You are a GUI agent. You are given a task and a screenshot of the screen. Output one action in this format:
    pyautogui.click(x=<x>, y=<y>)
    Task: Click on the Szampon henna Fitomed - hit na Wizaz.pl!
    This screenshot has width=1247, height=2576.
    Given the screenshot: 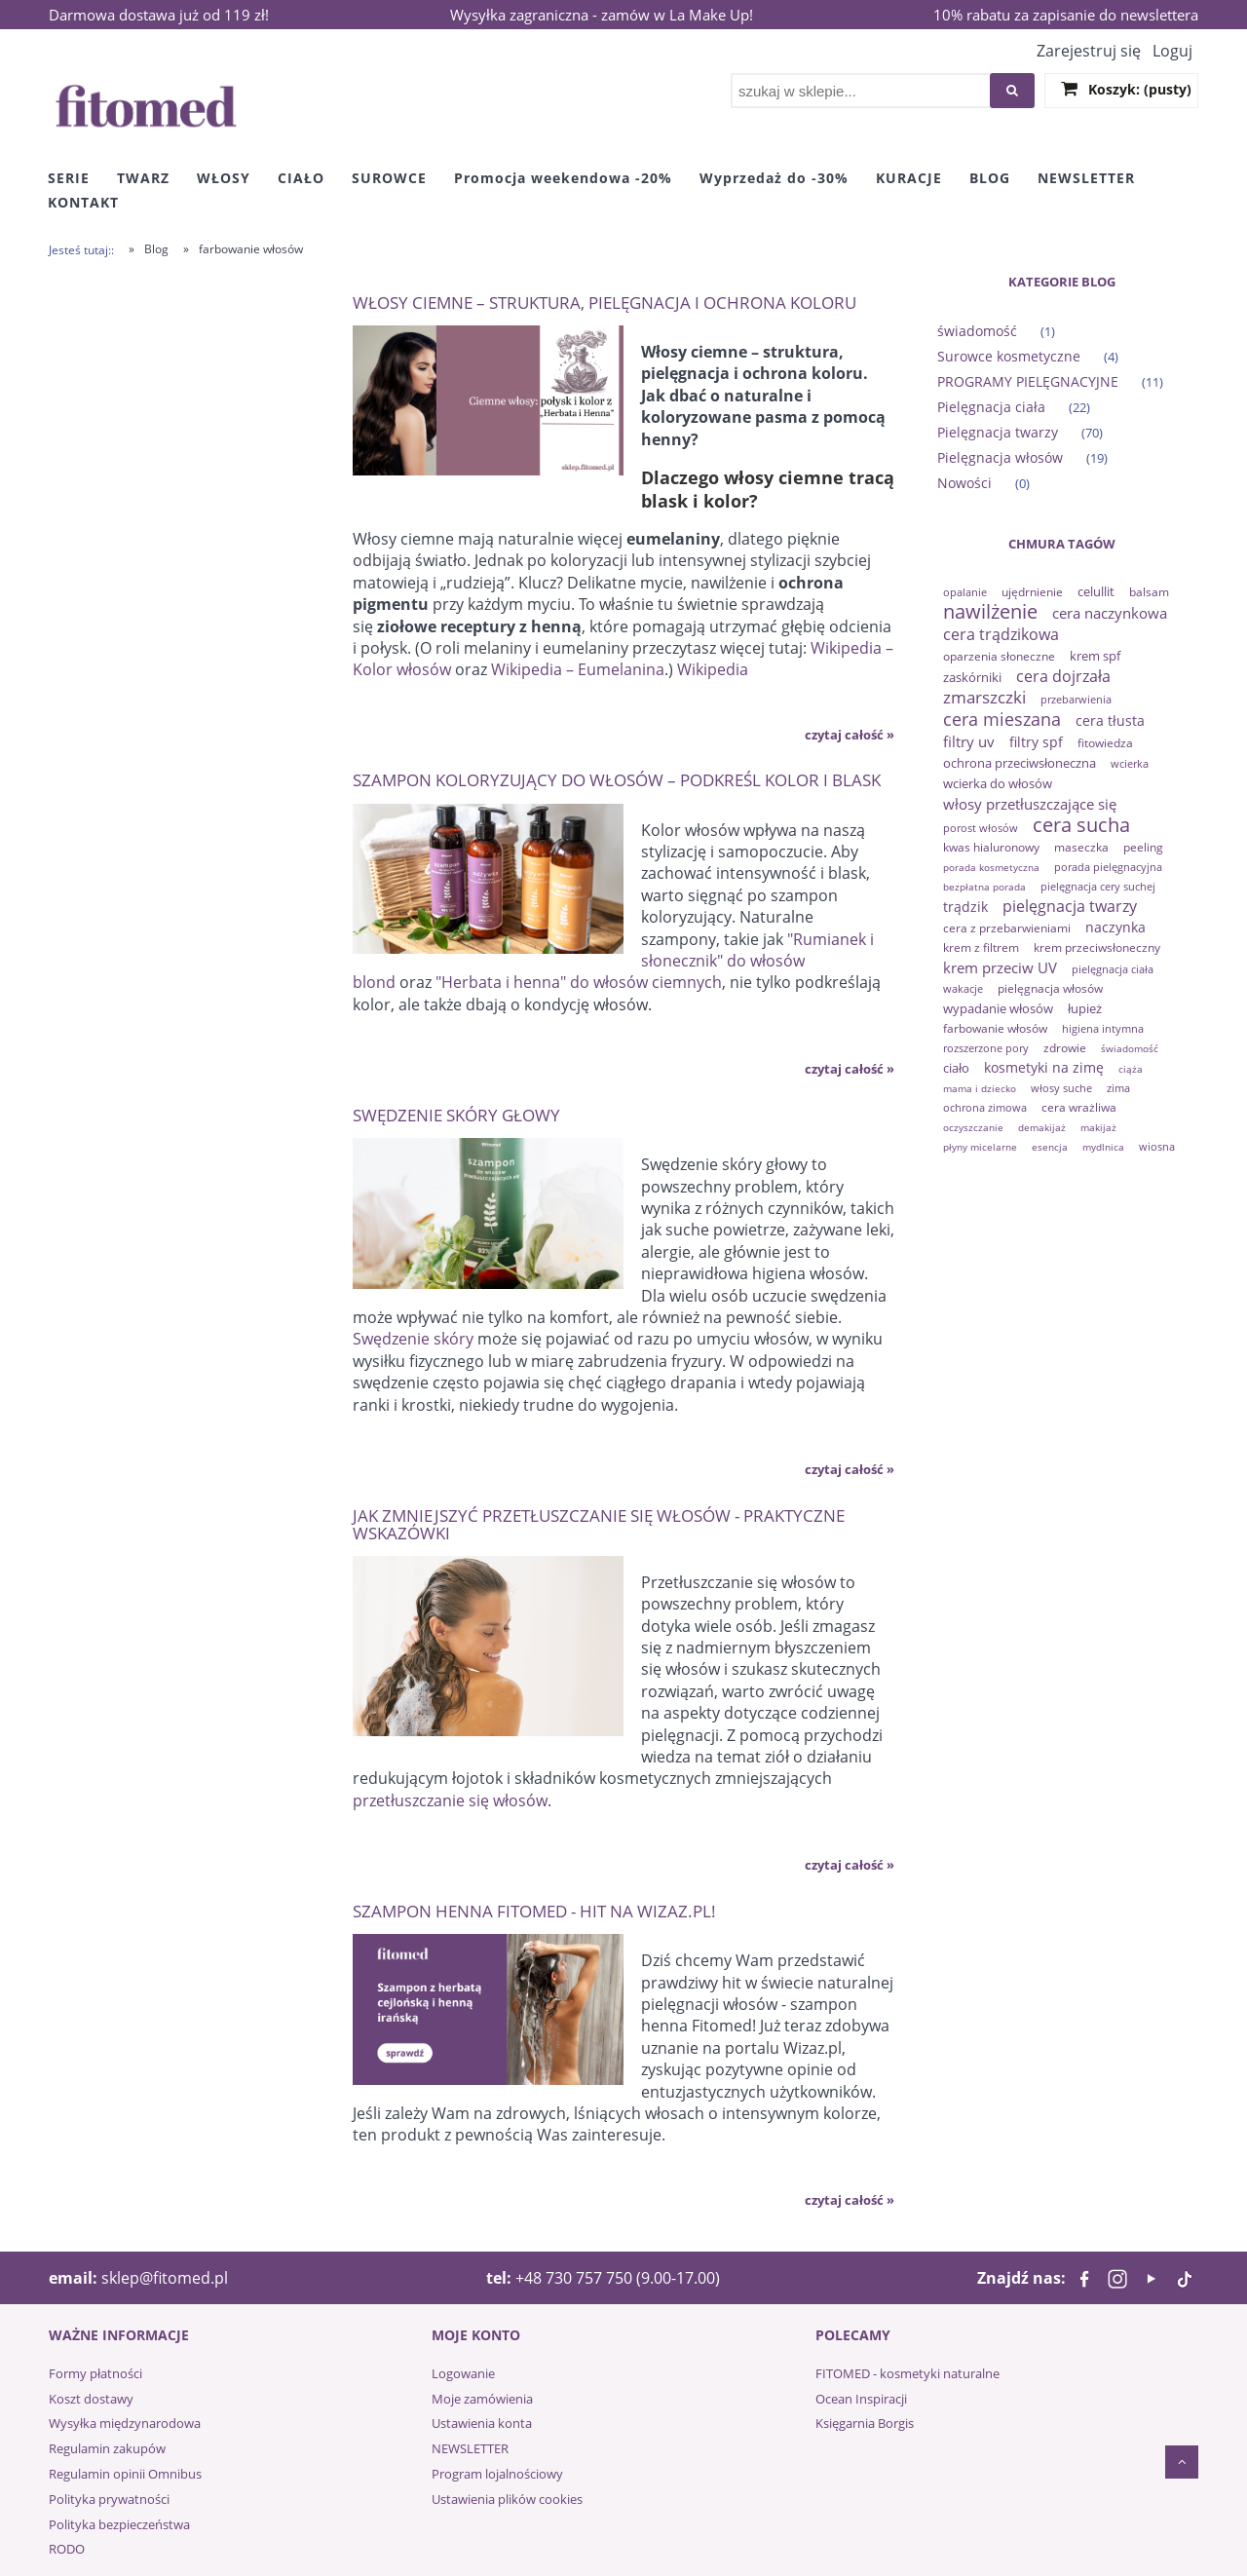 What is the action you would take?
    pyautogui.click(x=534, y=1910)
    